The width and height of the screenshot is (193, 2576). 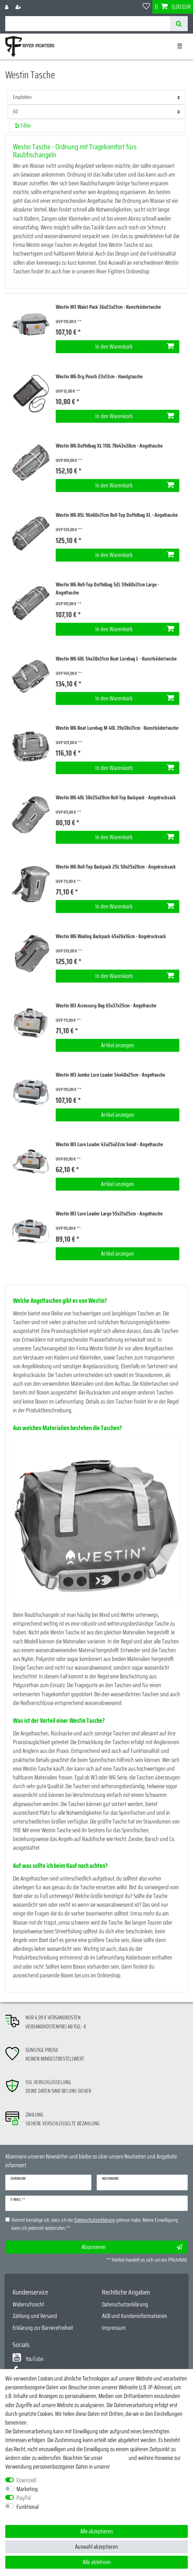 What do you see at coordinates (117, 1045) in the screenshot?
I see `Artikel anzeigen` at bounding box center [117, 1045].